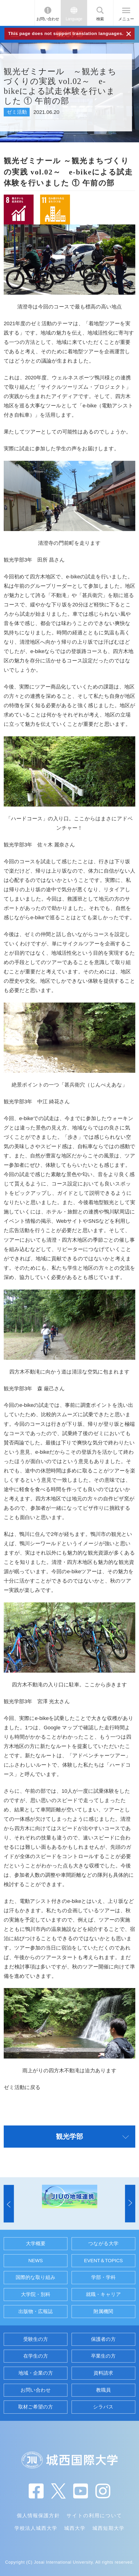  What do you see at coordinates (35, 2373) in the screenshot?
I see `地域・企業の方` at bounding box center [35, 2373].